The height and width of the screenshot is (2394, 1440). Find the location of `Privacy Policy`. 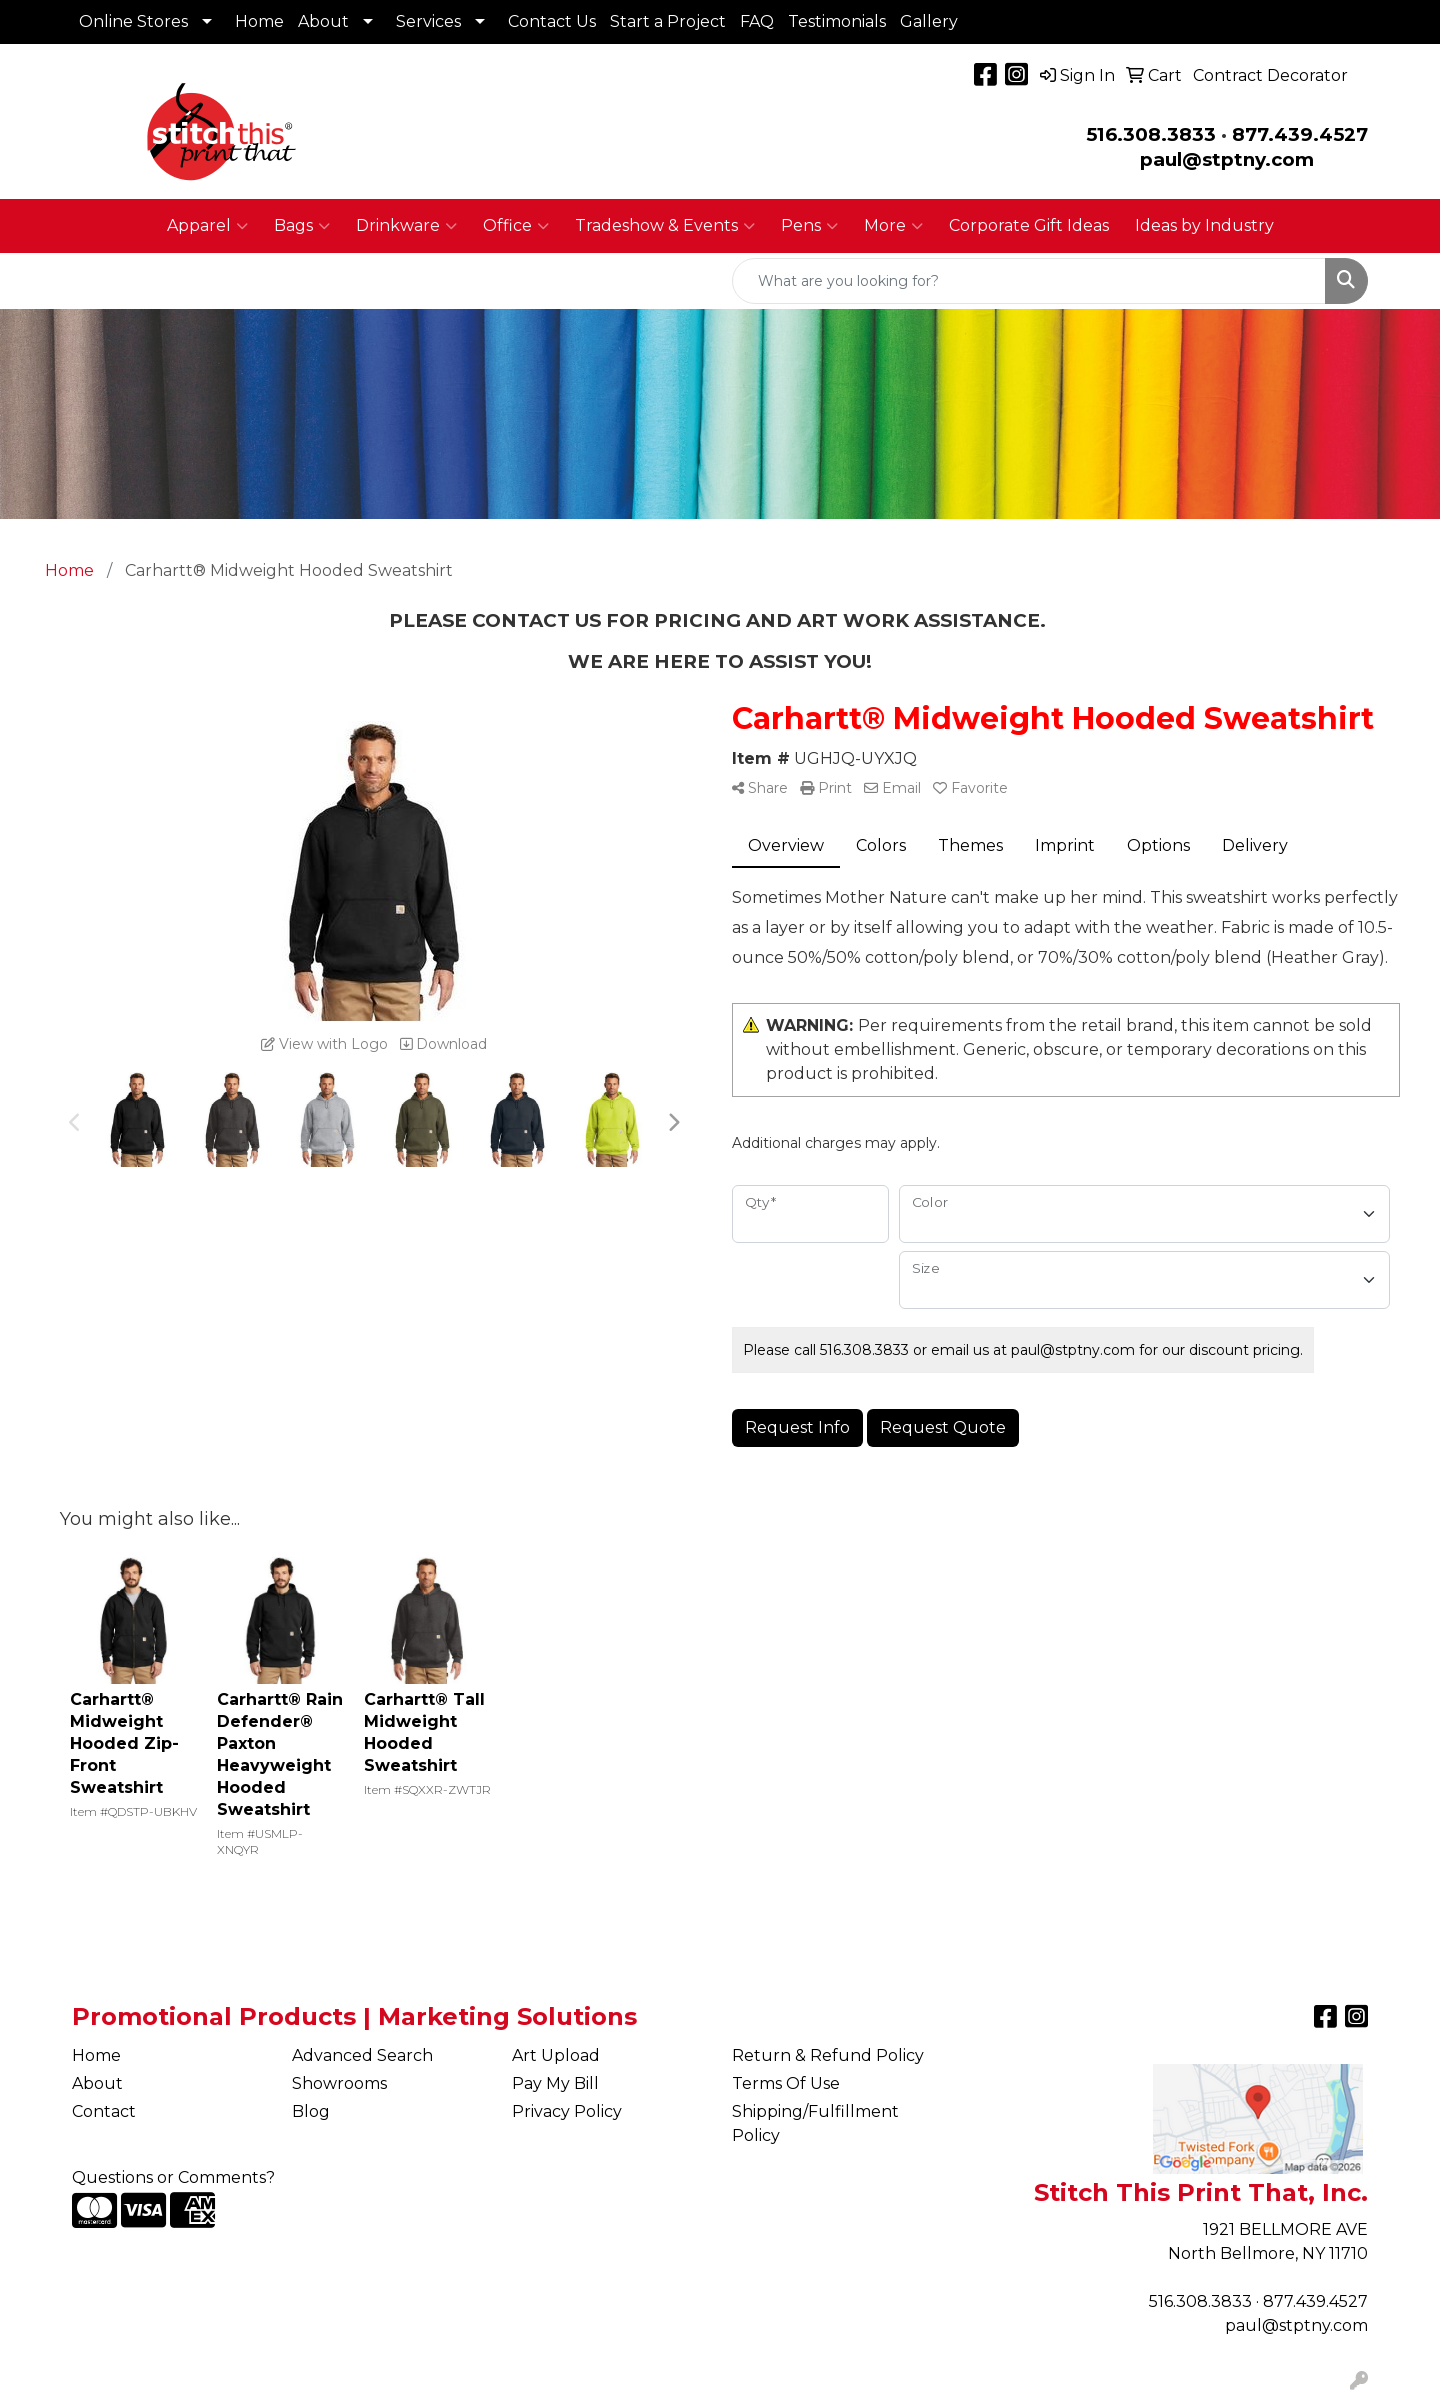

Privacy Policy is located at coordinates (567, 2111).